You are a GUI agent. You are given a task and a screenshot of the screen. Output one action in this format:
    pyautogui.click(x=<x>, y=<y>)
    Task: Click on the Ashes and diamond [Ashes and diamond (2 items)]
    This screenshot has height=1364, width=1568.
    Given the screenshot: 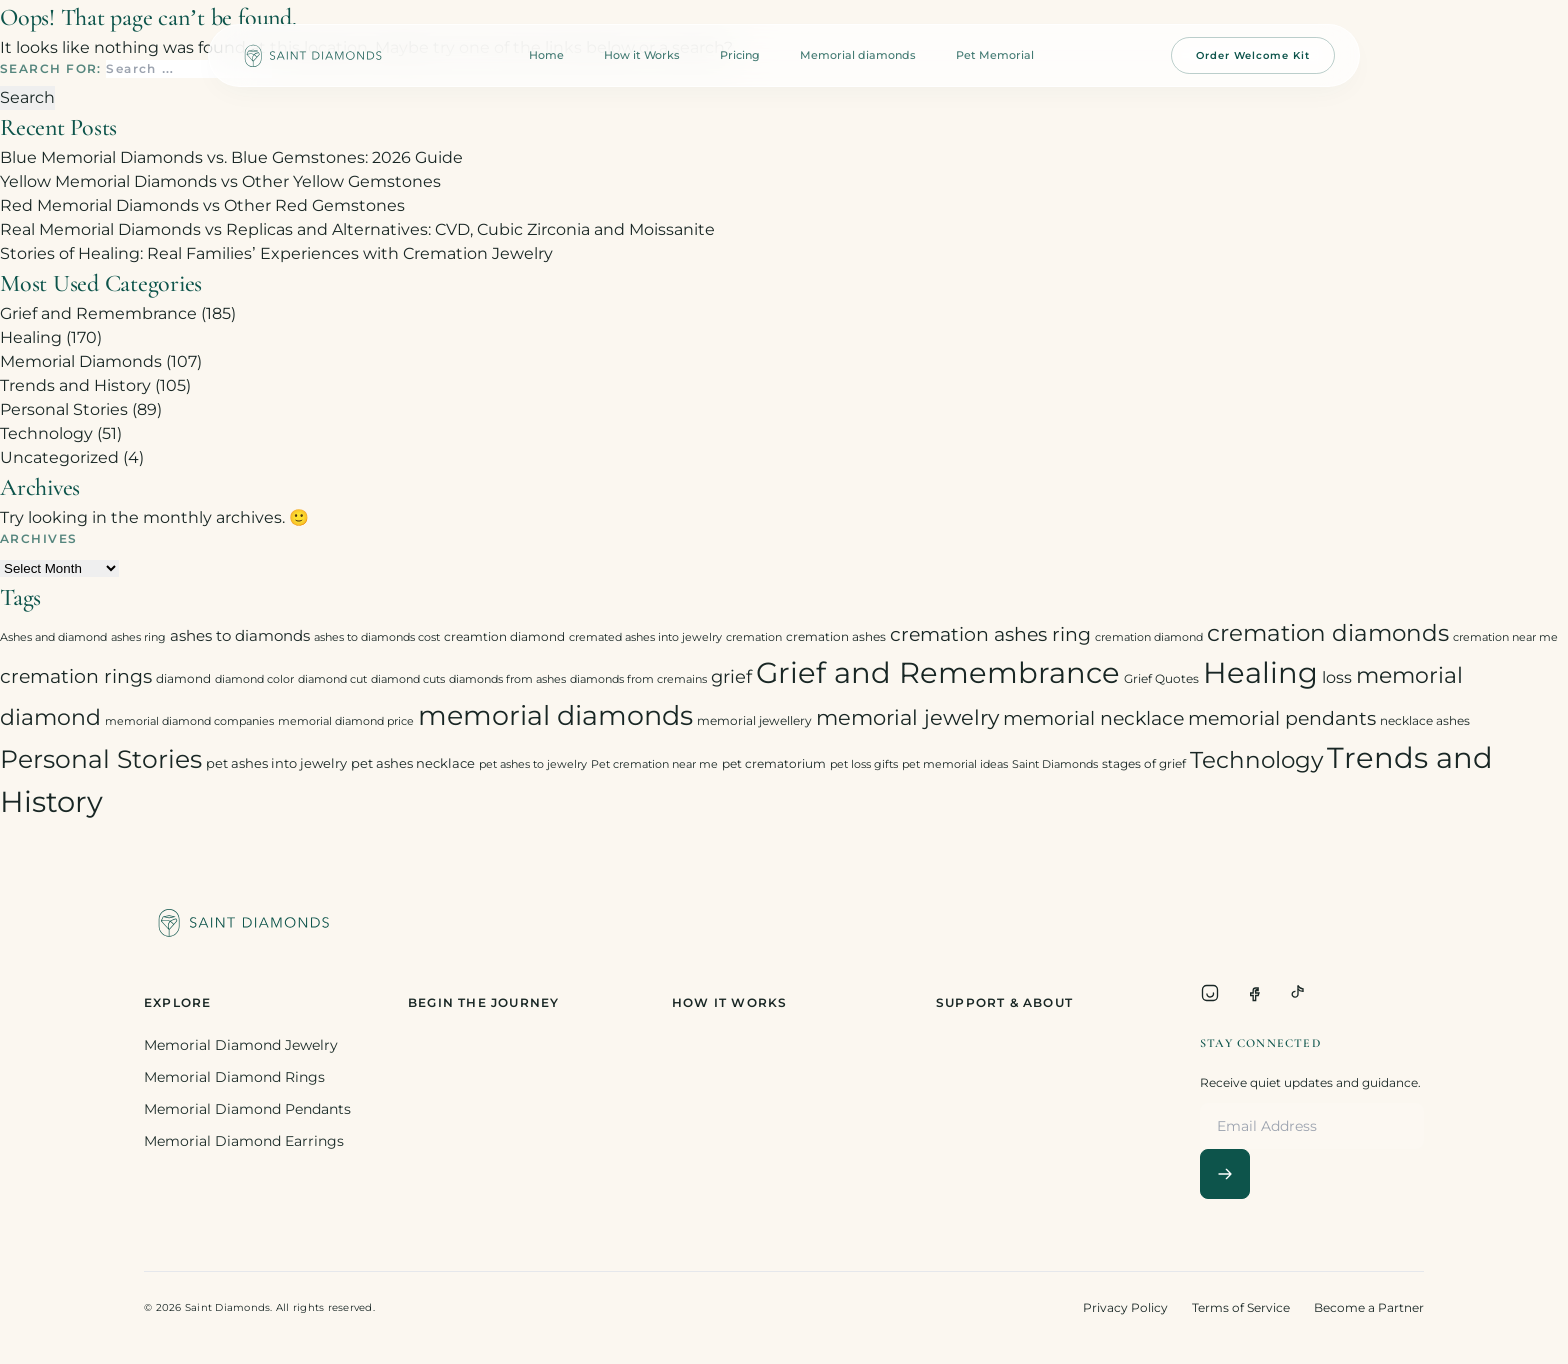 What is the action you would take?
    pyautogui.click(x=53, y=637)
    